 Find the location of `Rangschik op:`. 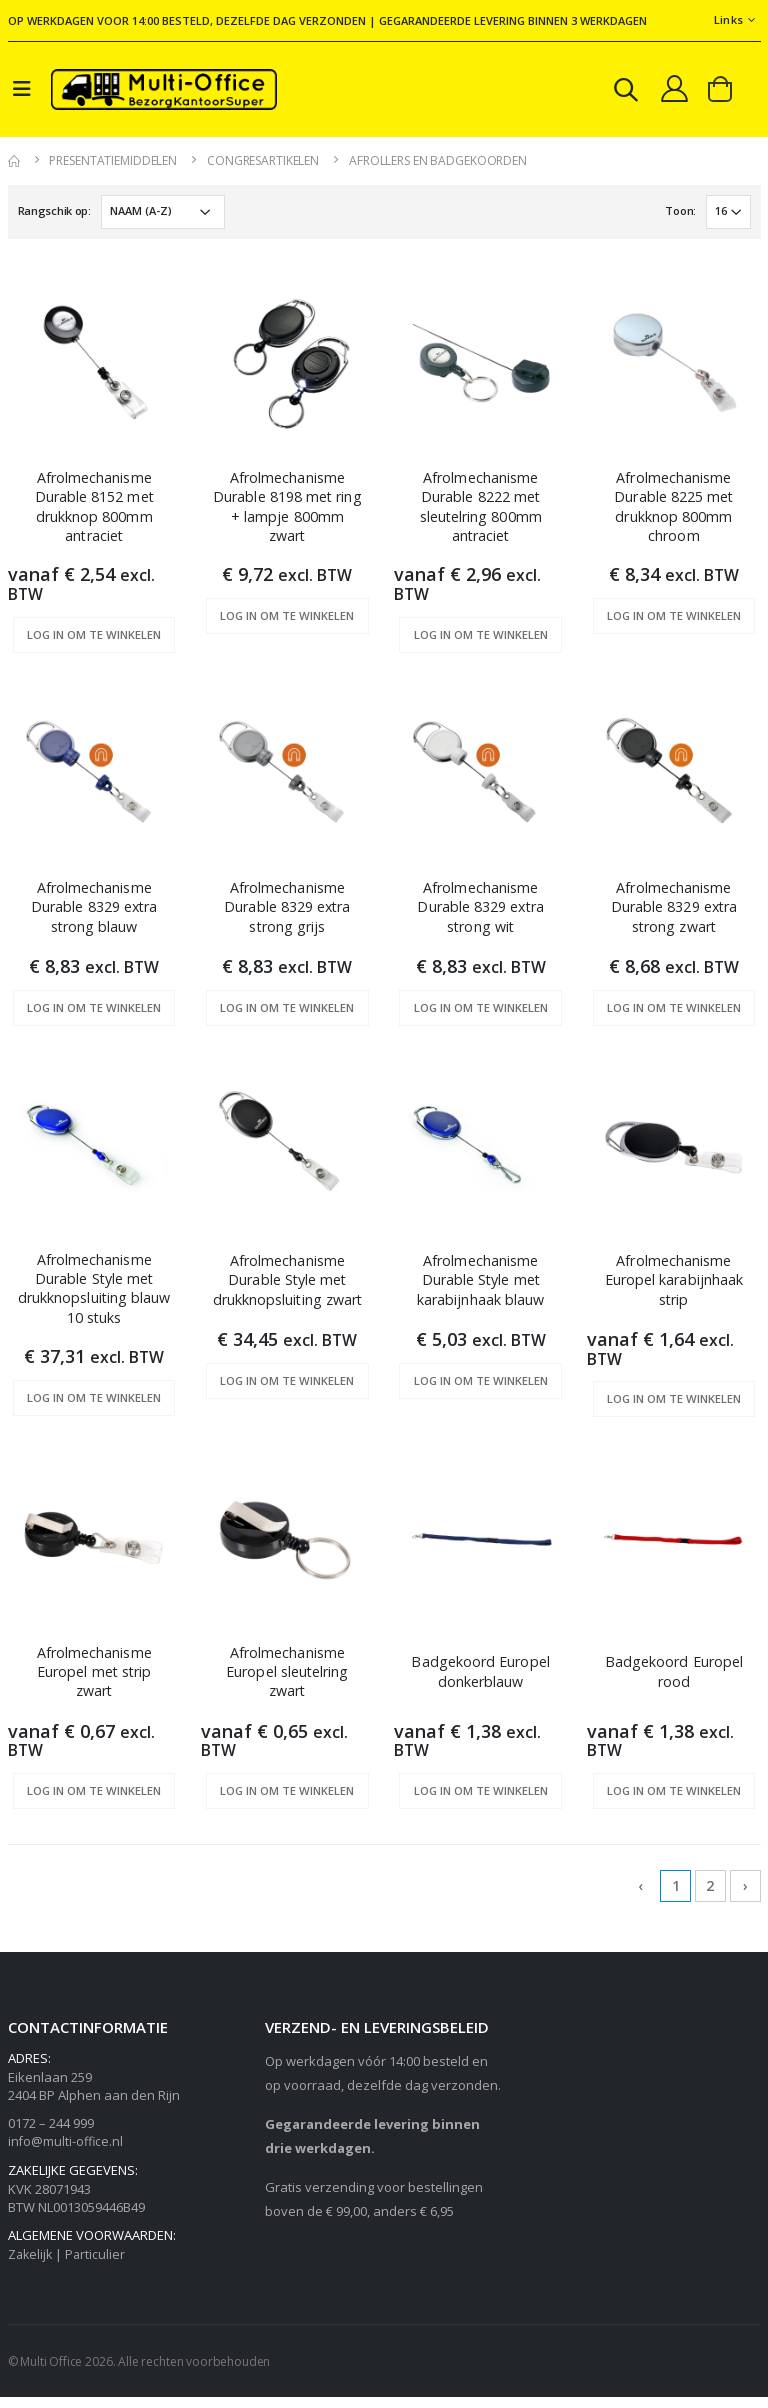

Rangschik op: is located at coordinates (54, 214).